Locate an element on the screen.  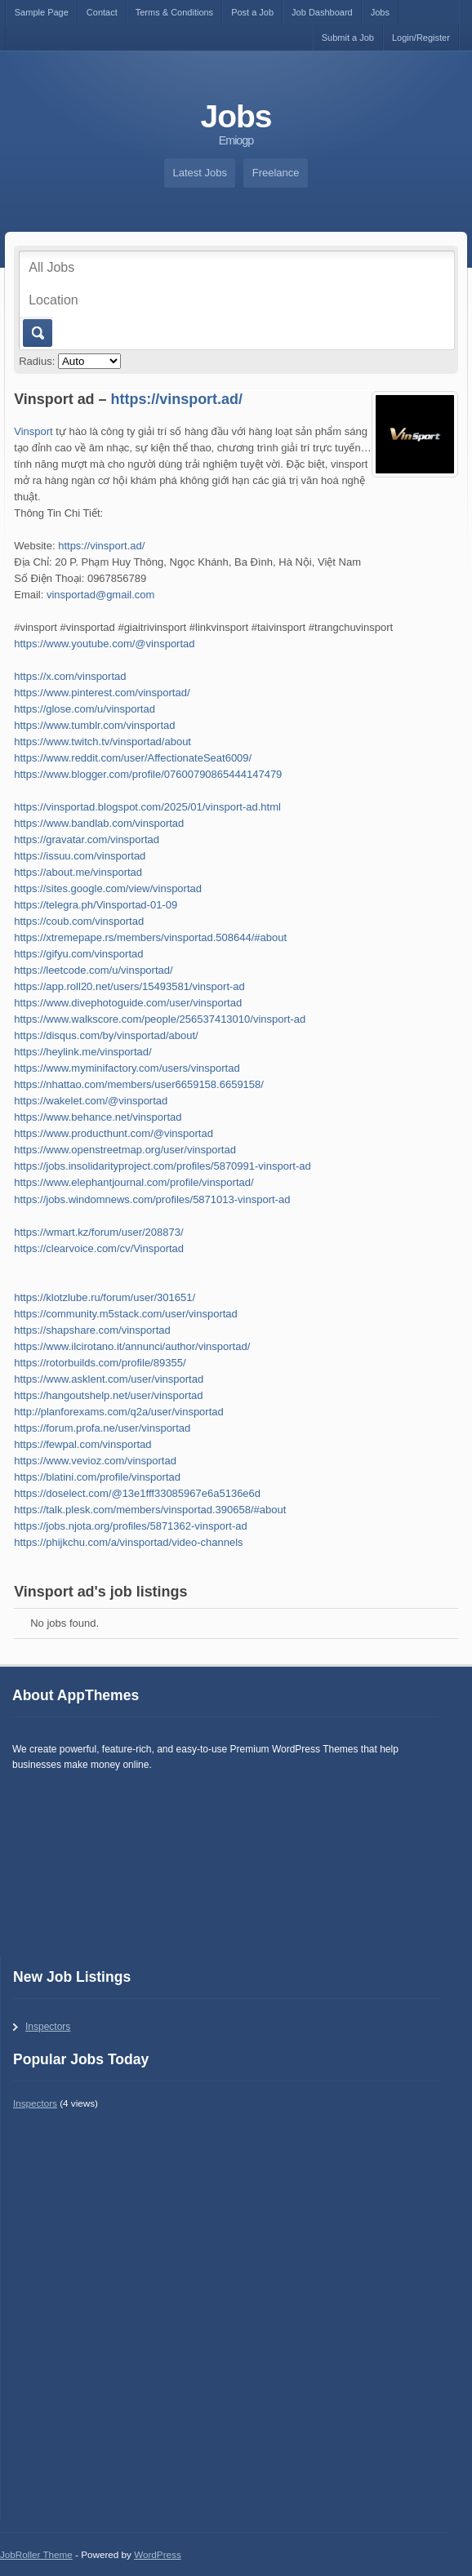
https://www.tumblr.com/vinsportad is located at coordinates (94, 725).